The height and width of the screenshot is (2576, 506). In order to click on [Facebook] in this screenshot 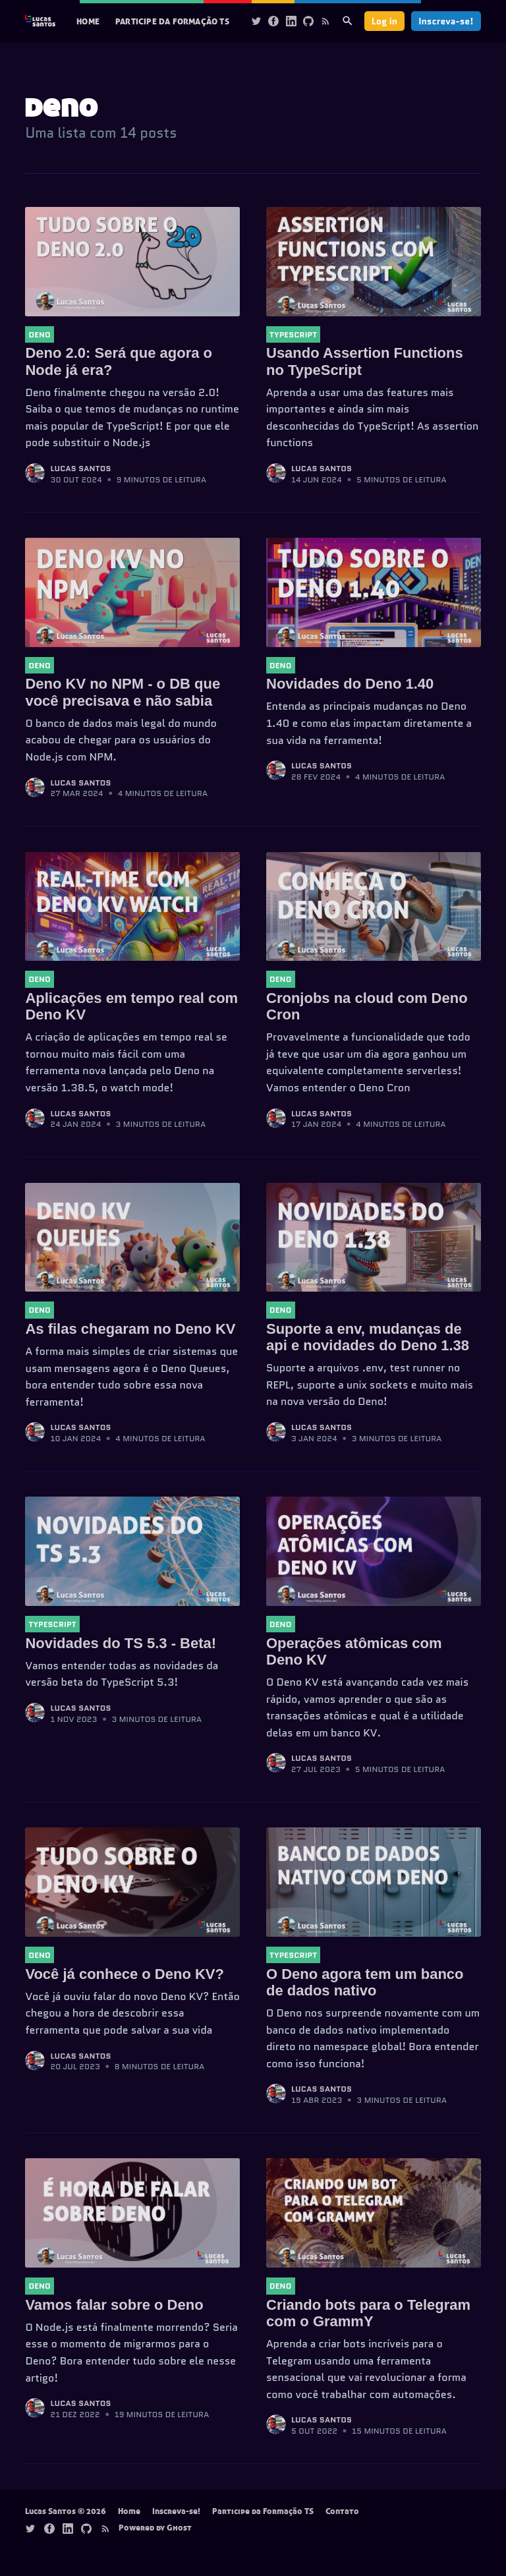, I will do `click(273, 20)`.